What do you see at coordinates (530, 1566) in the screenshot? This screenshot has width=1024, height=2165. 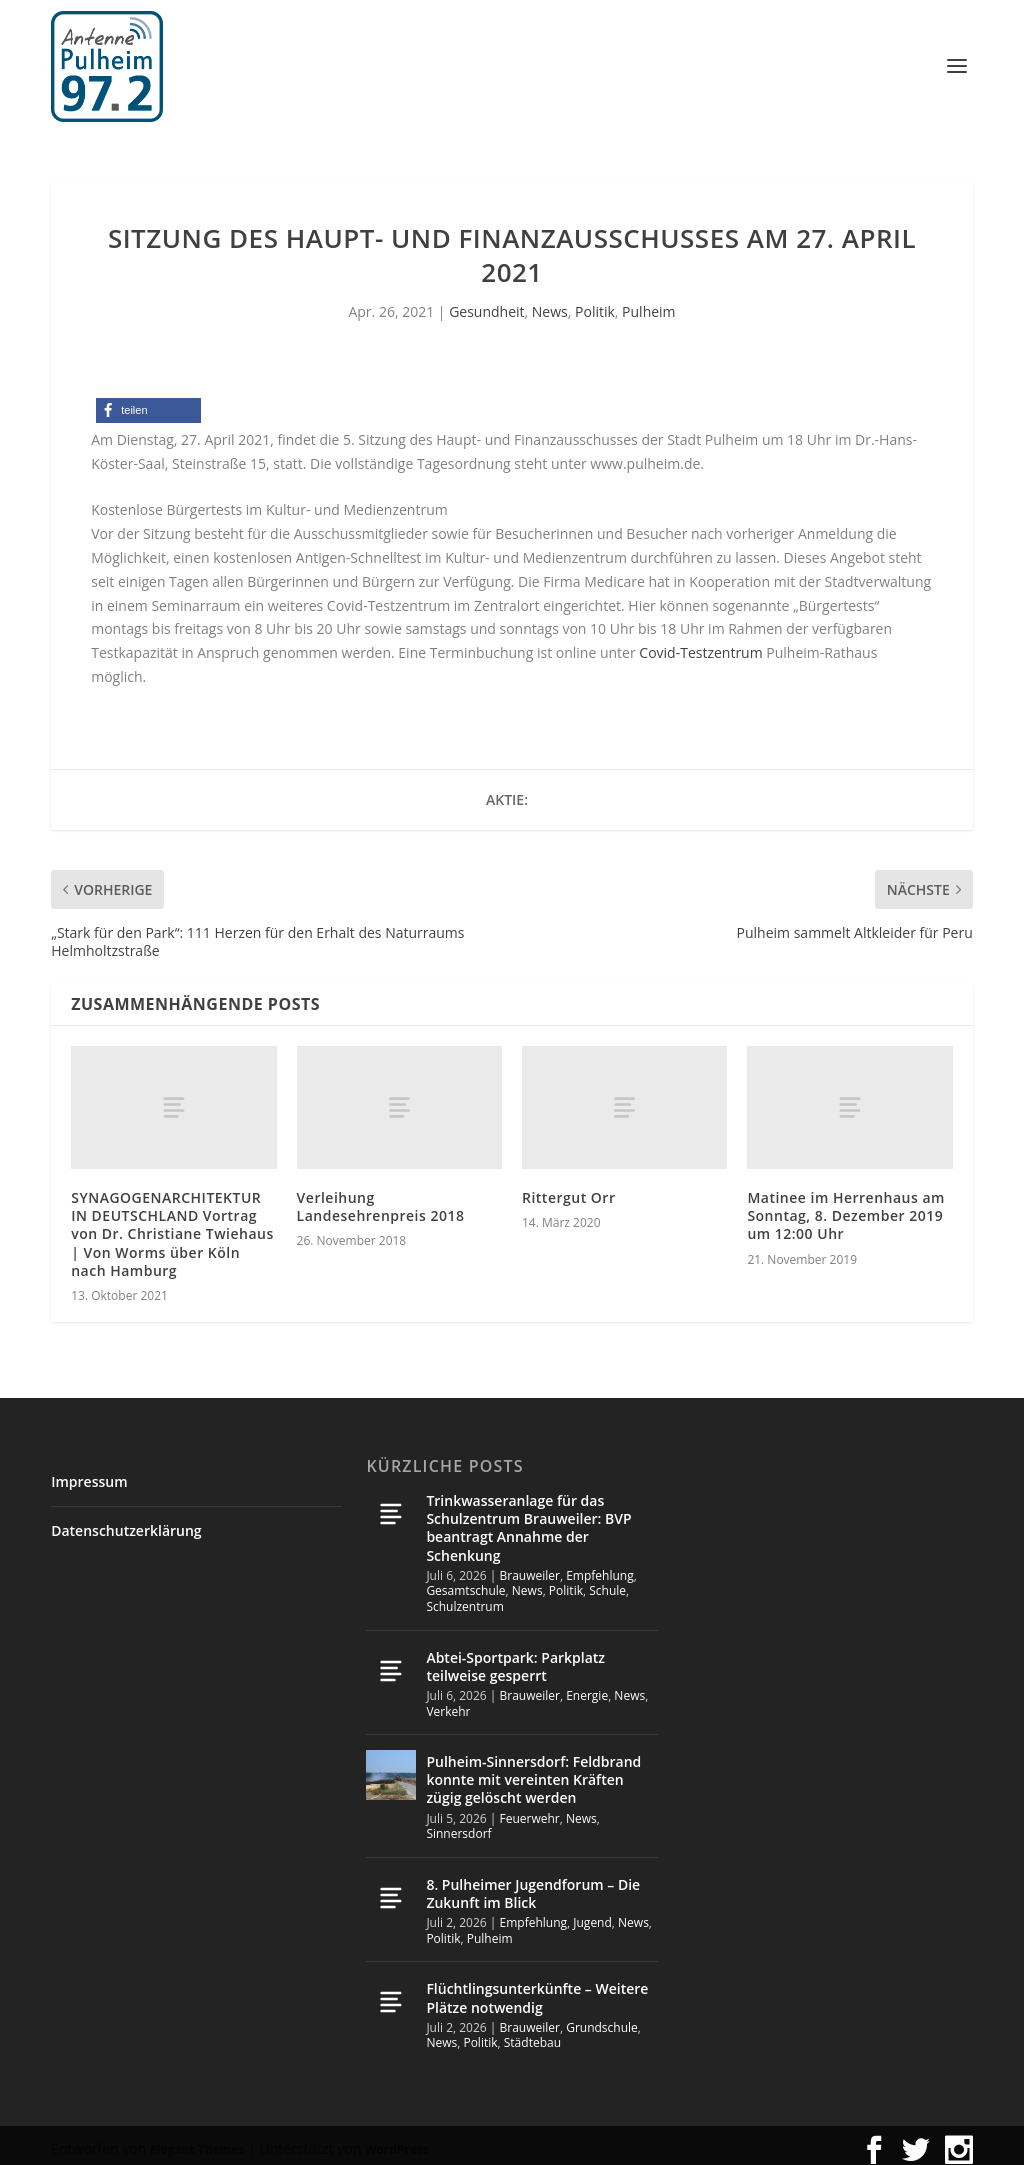 I see `Brauweiler` at bounding box center [530, 1566].